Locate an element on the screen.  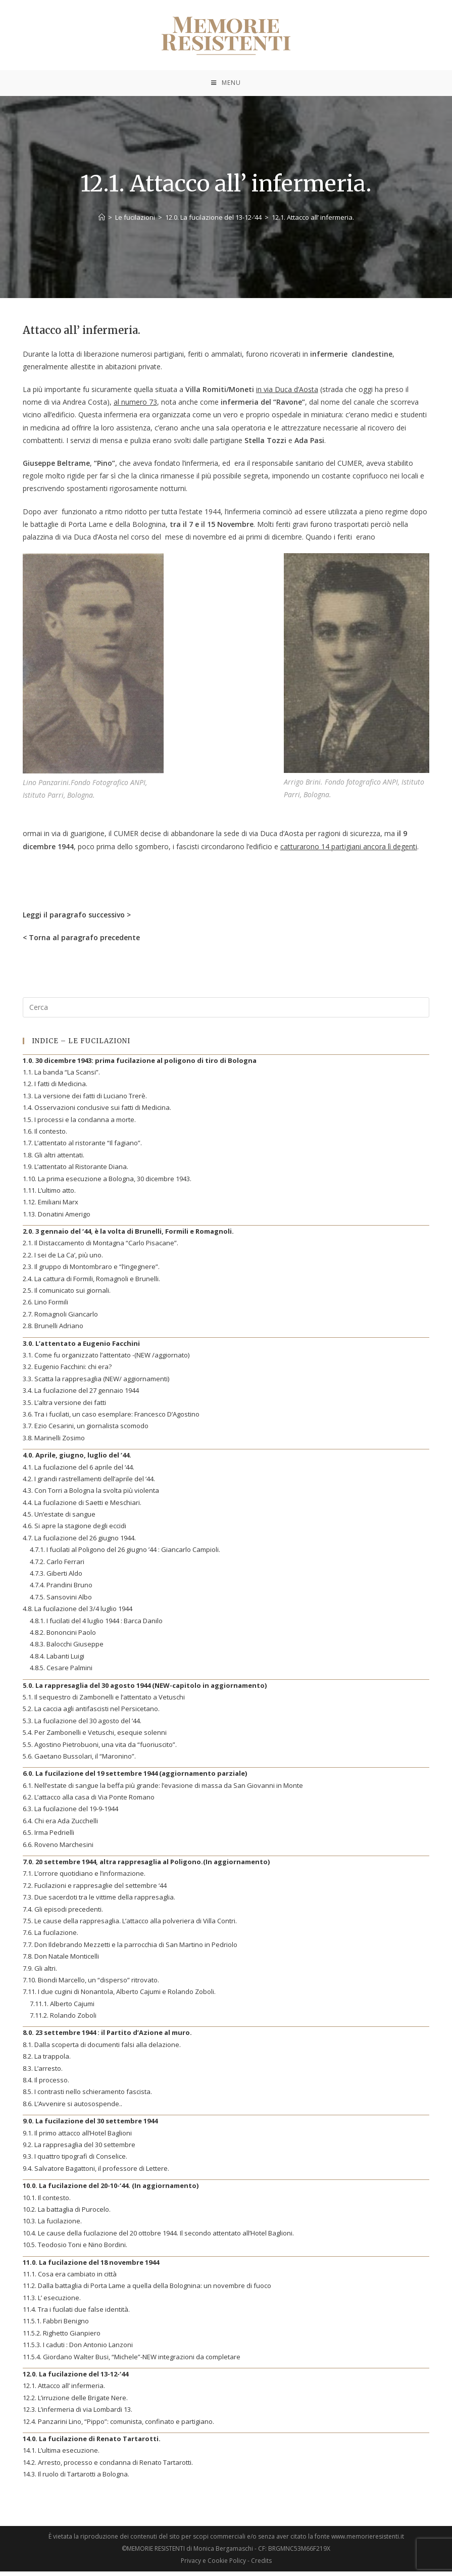
10.2. La battaglia di Purocelo. is located at coordinates (67, 2213).